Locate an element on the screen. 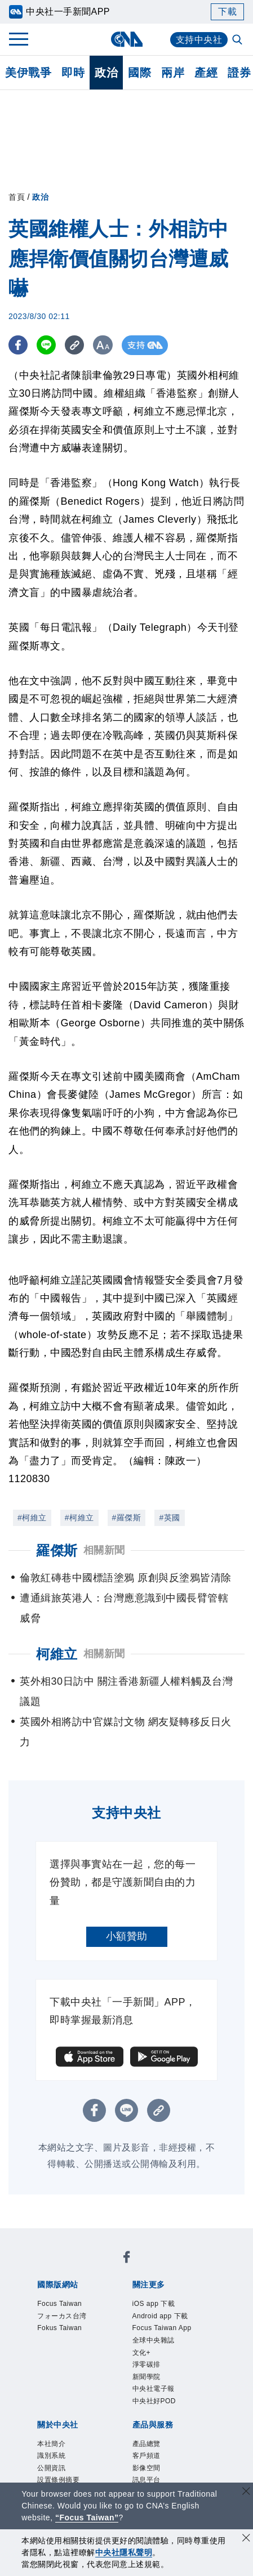 This screenshot has height=2576, width=253. 小額贊助 is located at coordinates (127, 1936).